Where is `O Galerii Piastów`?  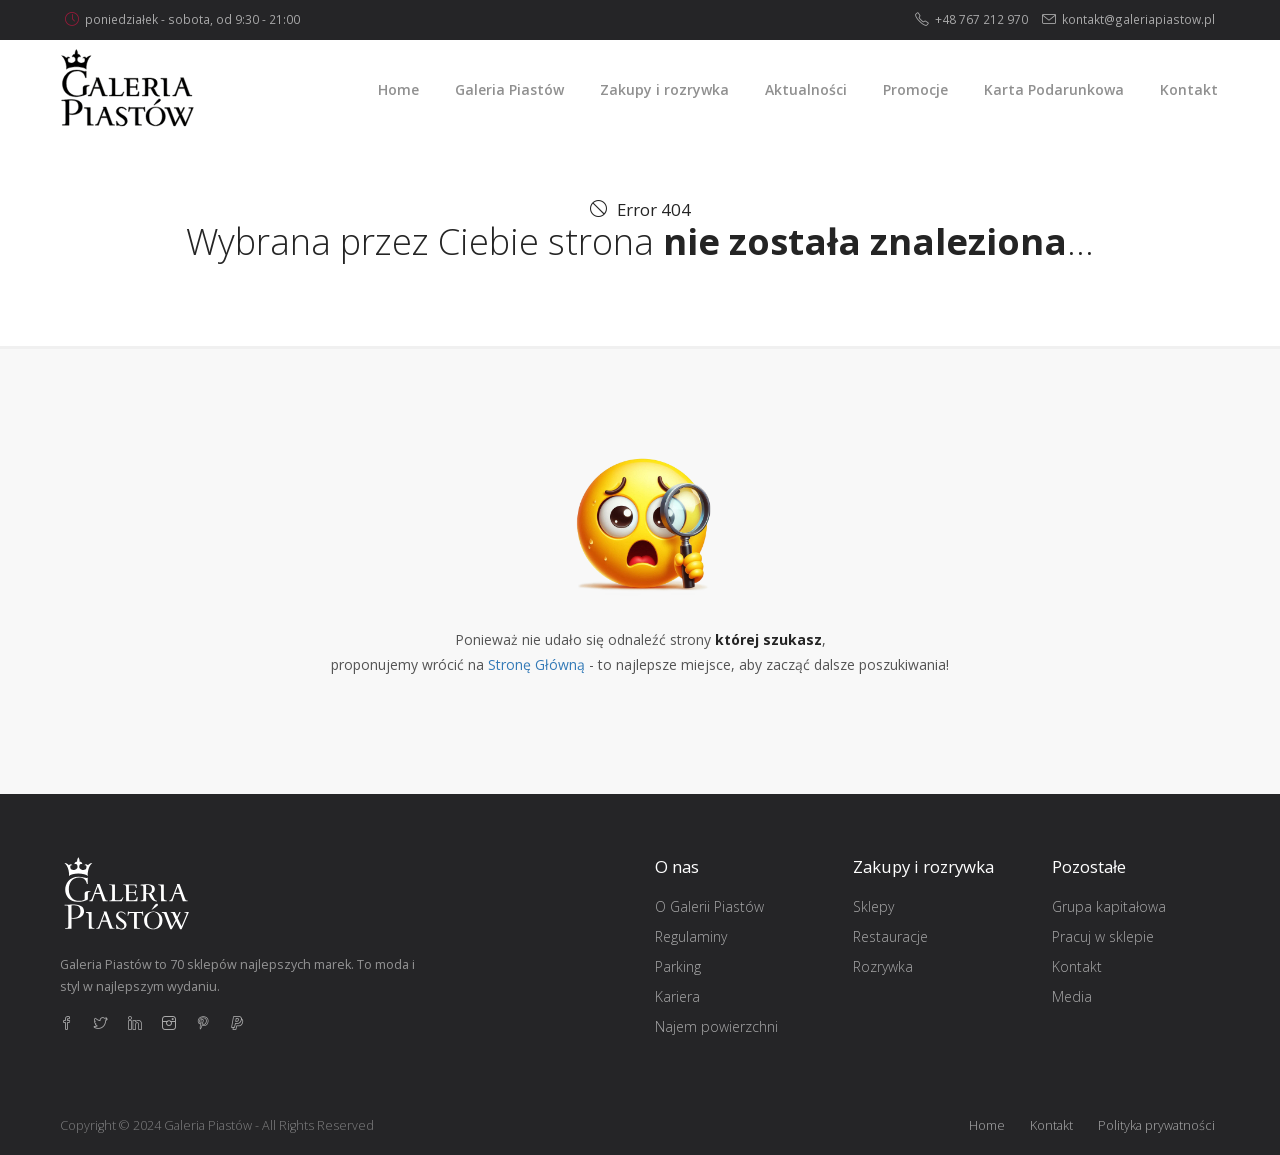
O Galerii Piastów is located at coordinates (709, 906).